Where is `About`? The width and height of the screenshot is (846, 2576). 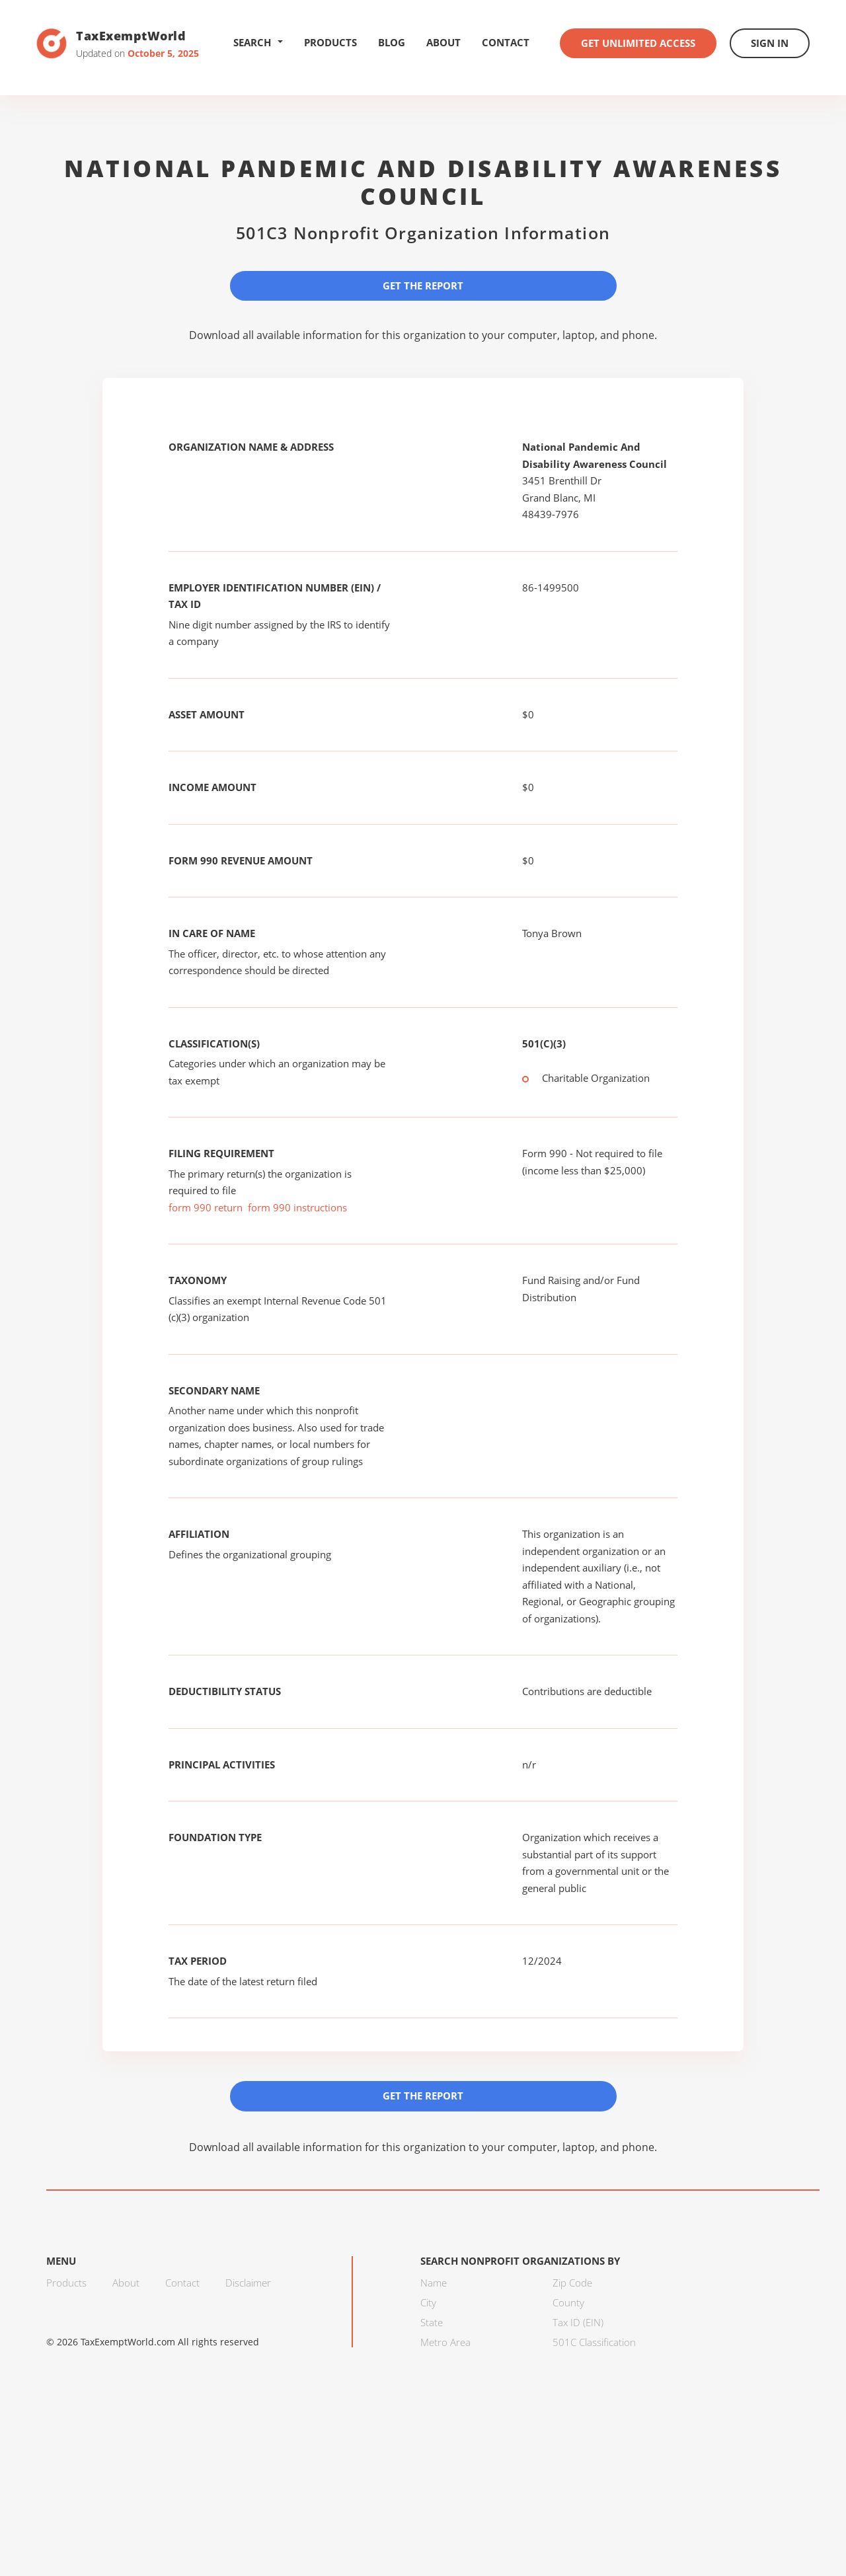
About is located at coordinates (443, 42).